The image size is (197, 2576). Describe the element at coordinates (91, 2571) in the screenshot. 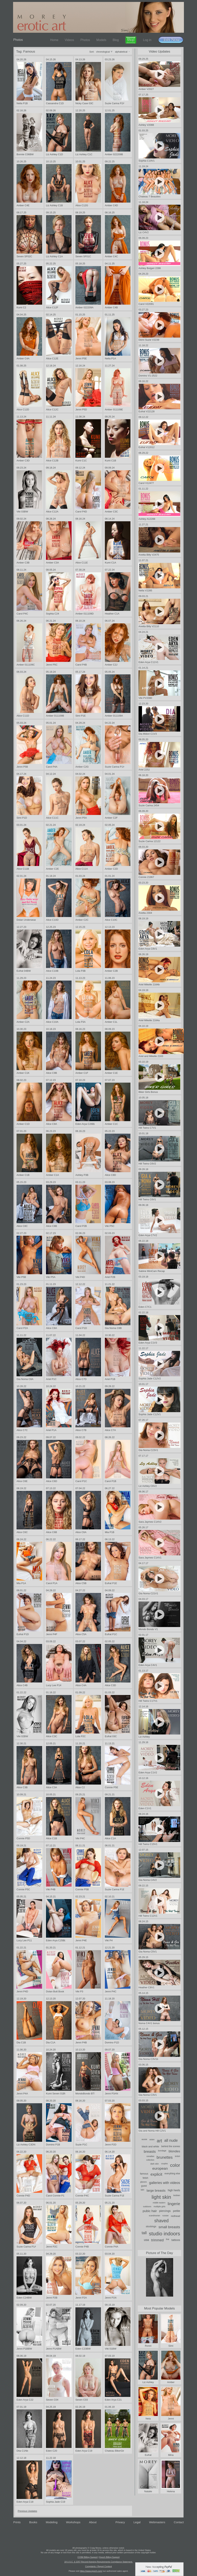

I see `https://www.epoch.com/` at that location.